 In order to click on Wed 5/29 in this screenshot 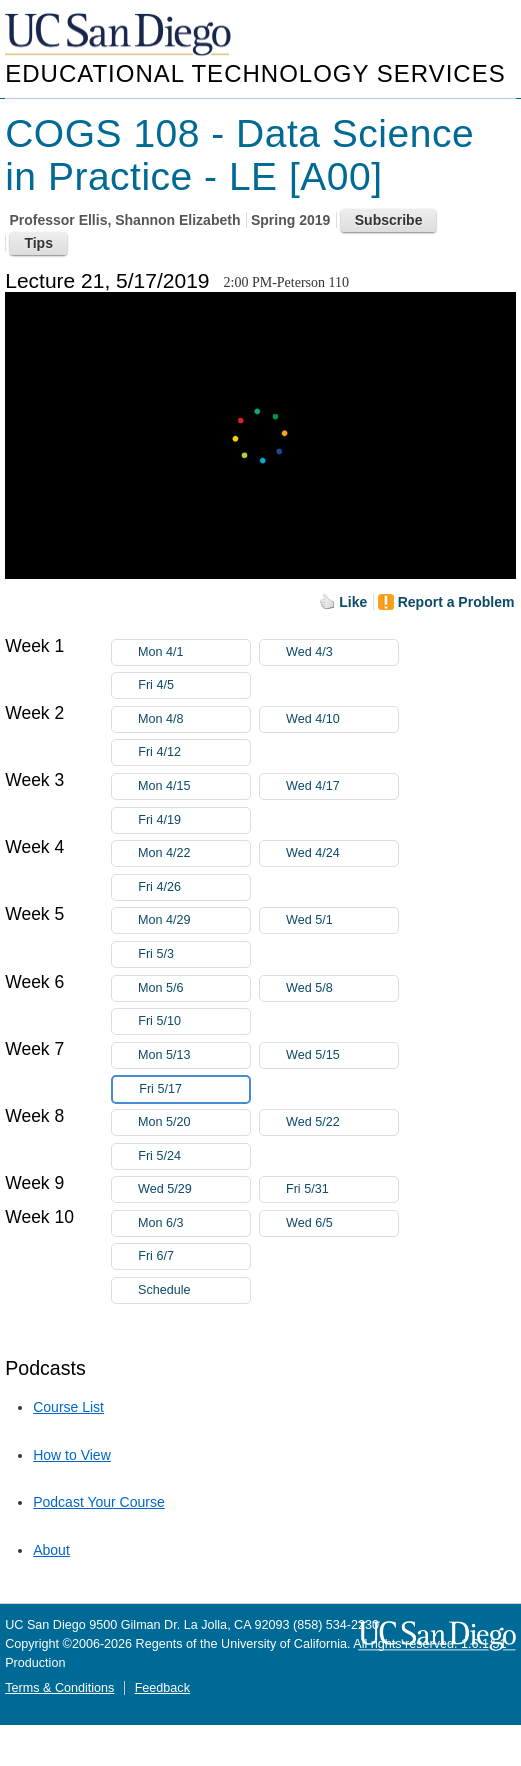, I will do `click(194, 1189)`.